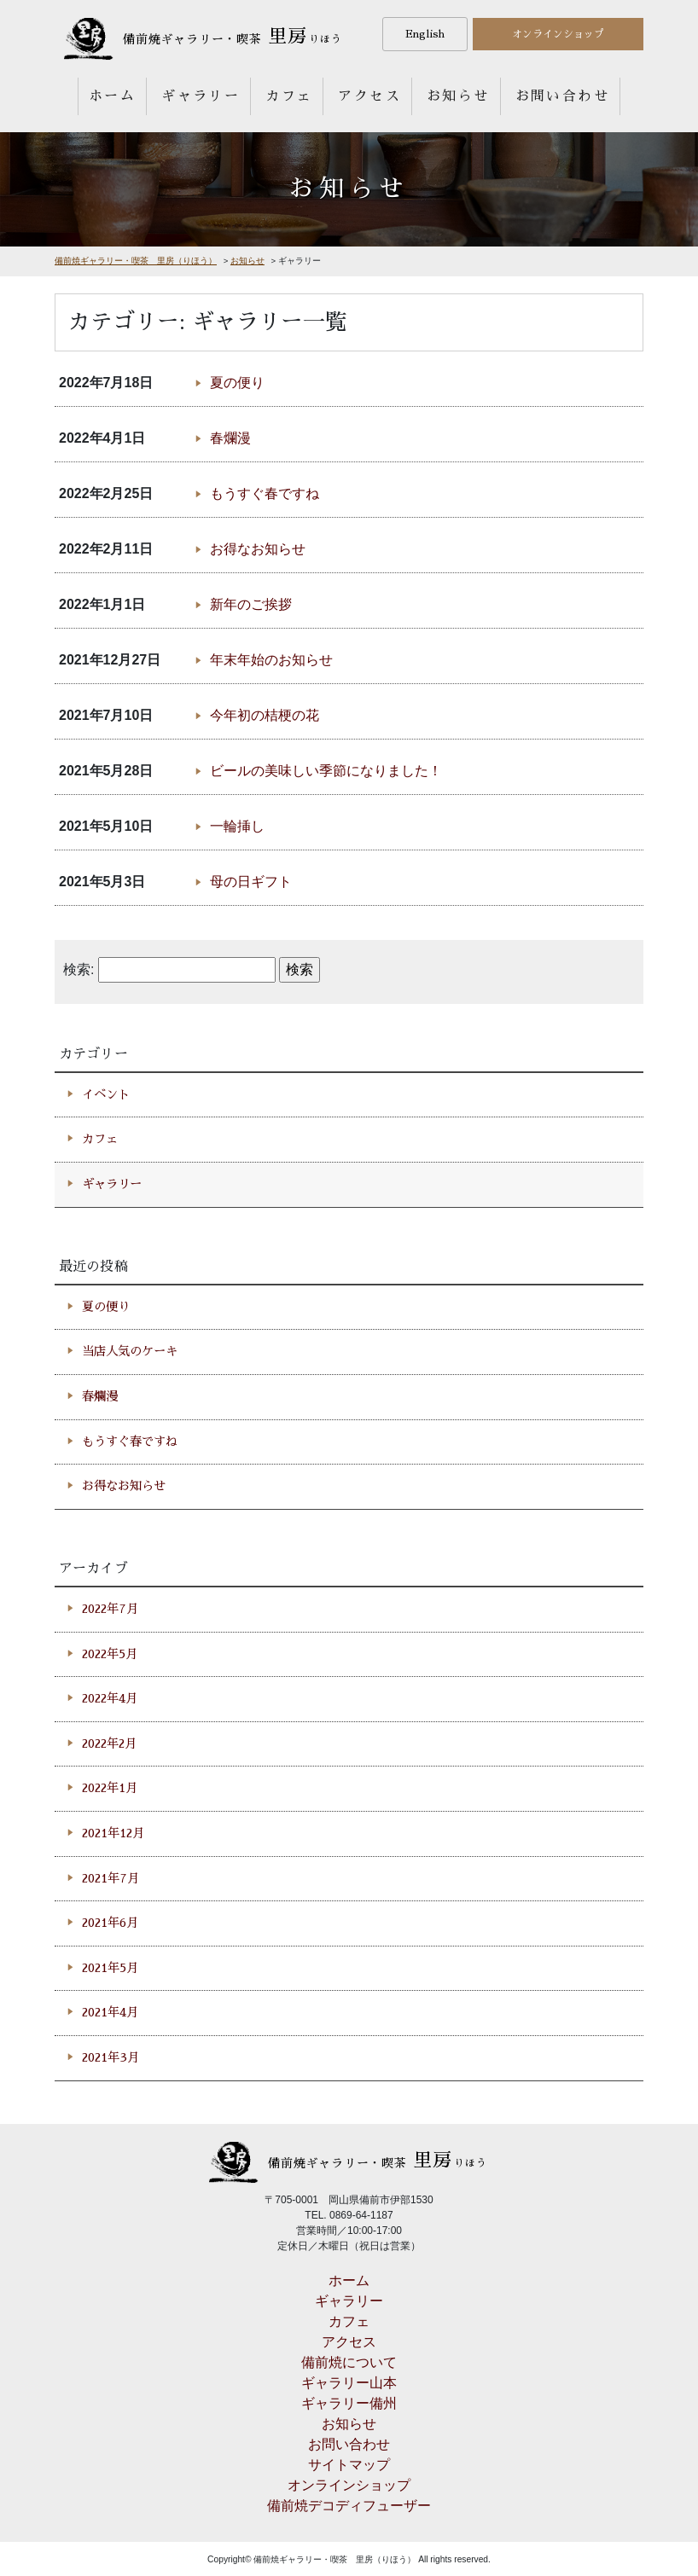 The height and width of the screenshot is (2576, 698). What do you see at coordinates (230, 438) in the screenshot?
I see `春爛漫` at bounding box center [230, 438].